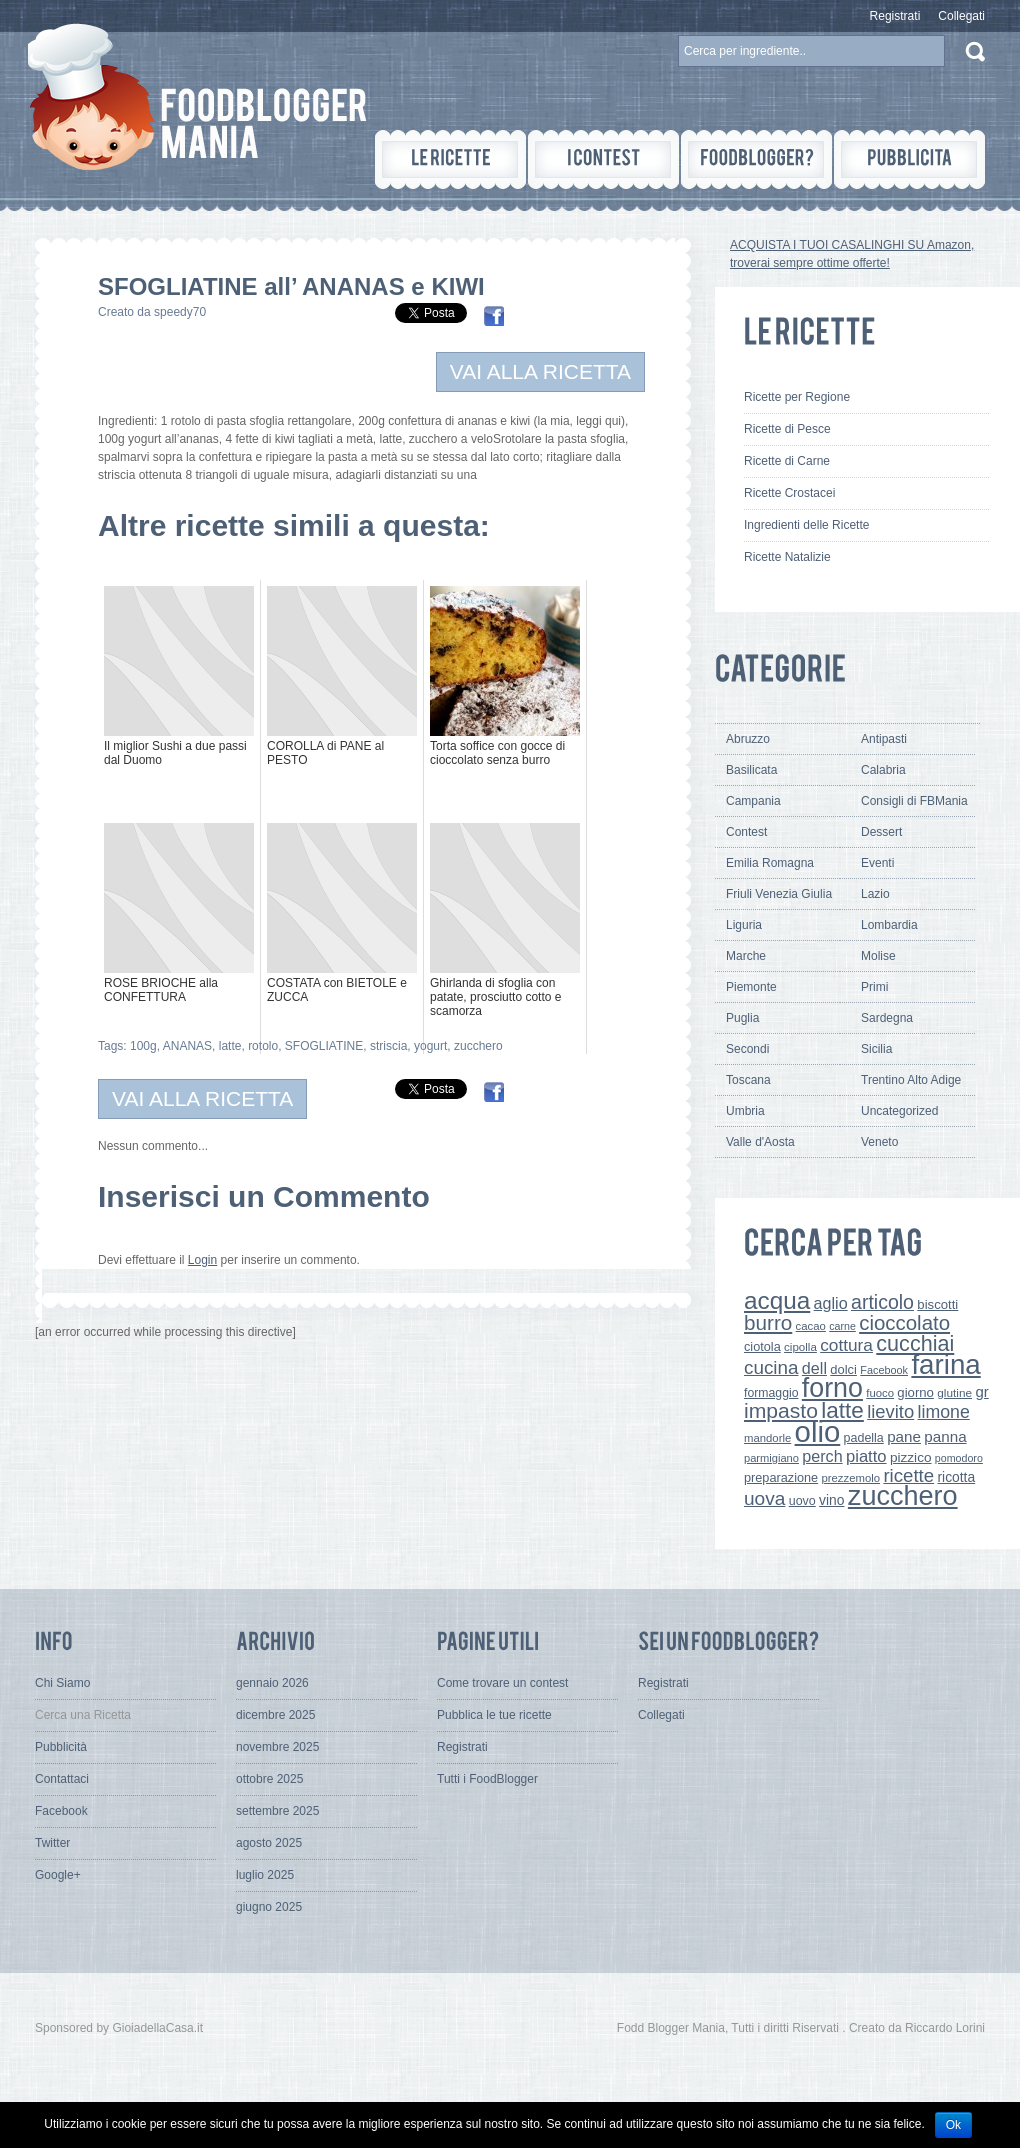  What do you see at coordinates (269, 1907) in the screenshot?
I see `giugno 2025` at bounding box center [269, 1907].